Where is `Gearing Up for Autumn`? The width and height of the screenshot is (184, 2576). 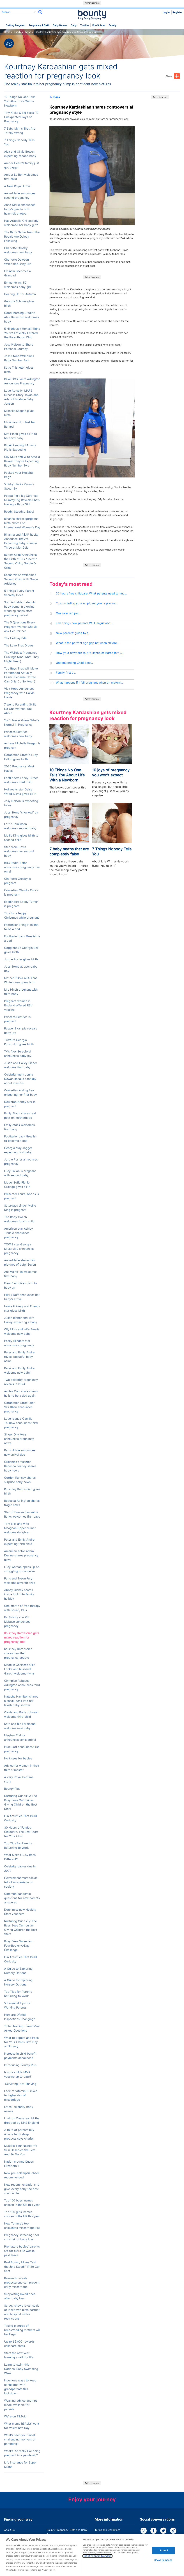 Gearing Up for Autumn is located at coordinates (20, 294).